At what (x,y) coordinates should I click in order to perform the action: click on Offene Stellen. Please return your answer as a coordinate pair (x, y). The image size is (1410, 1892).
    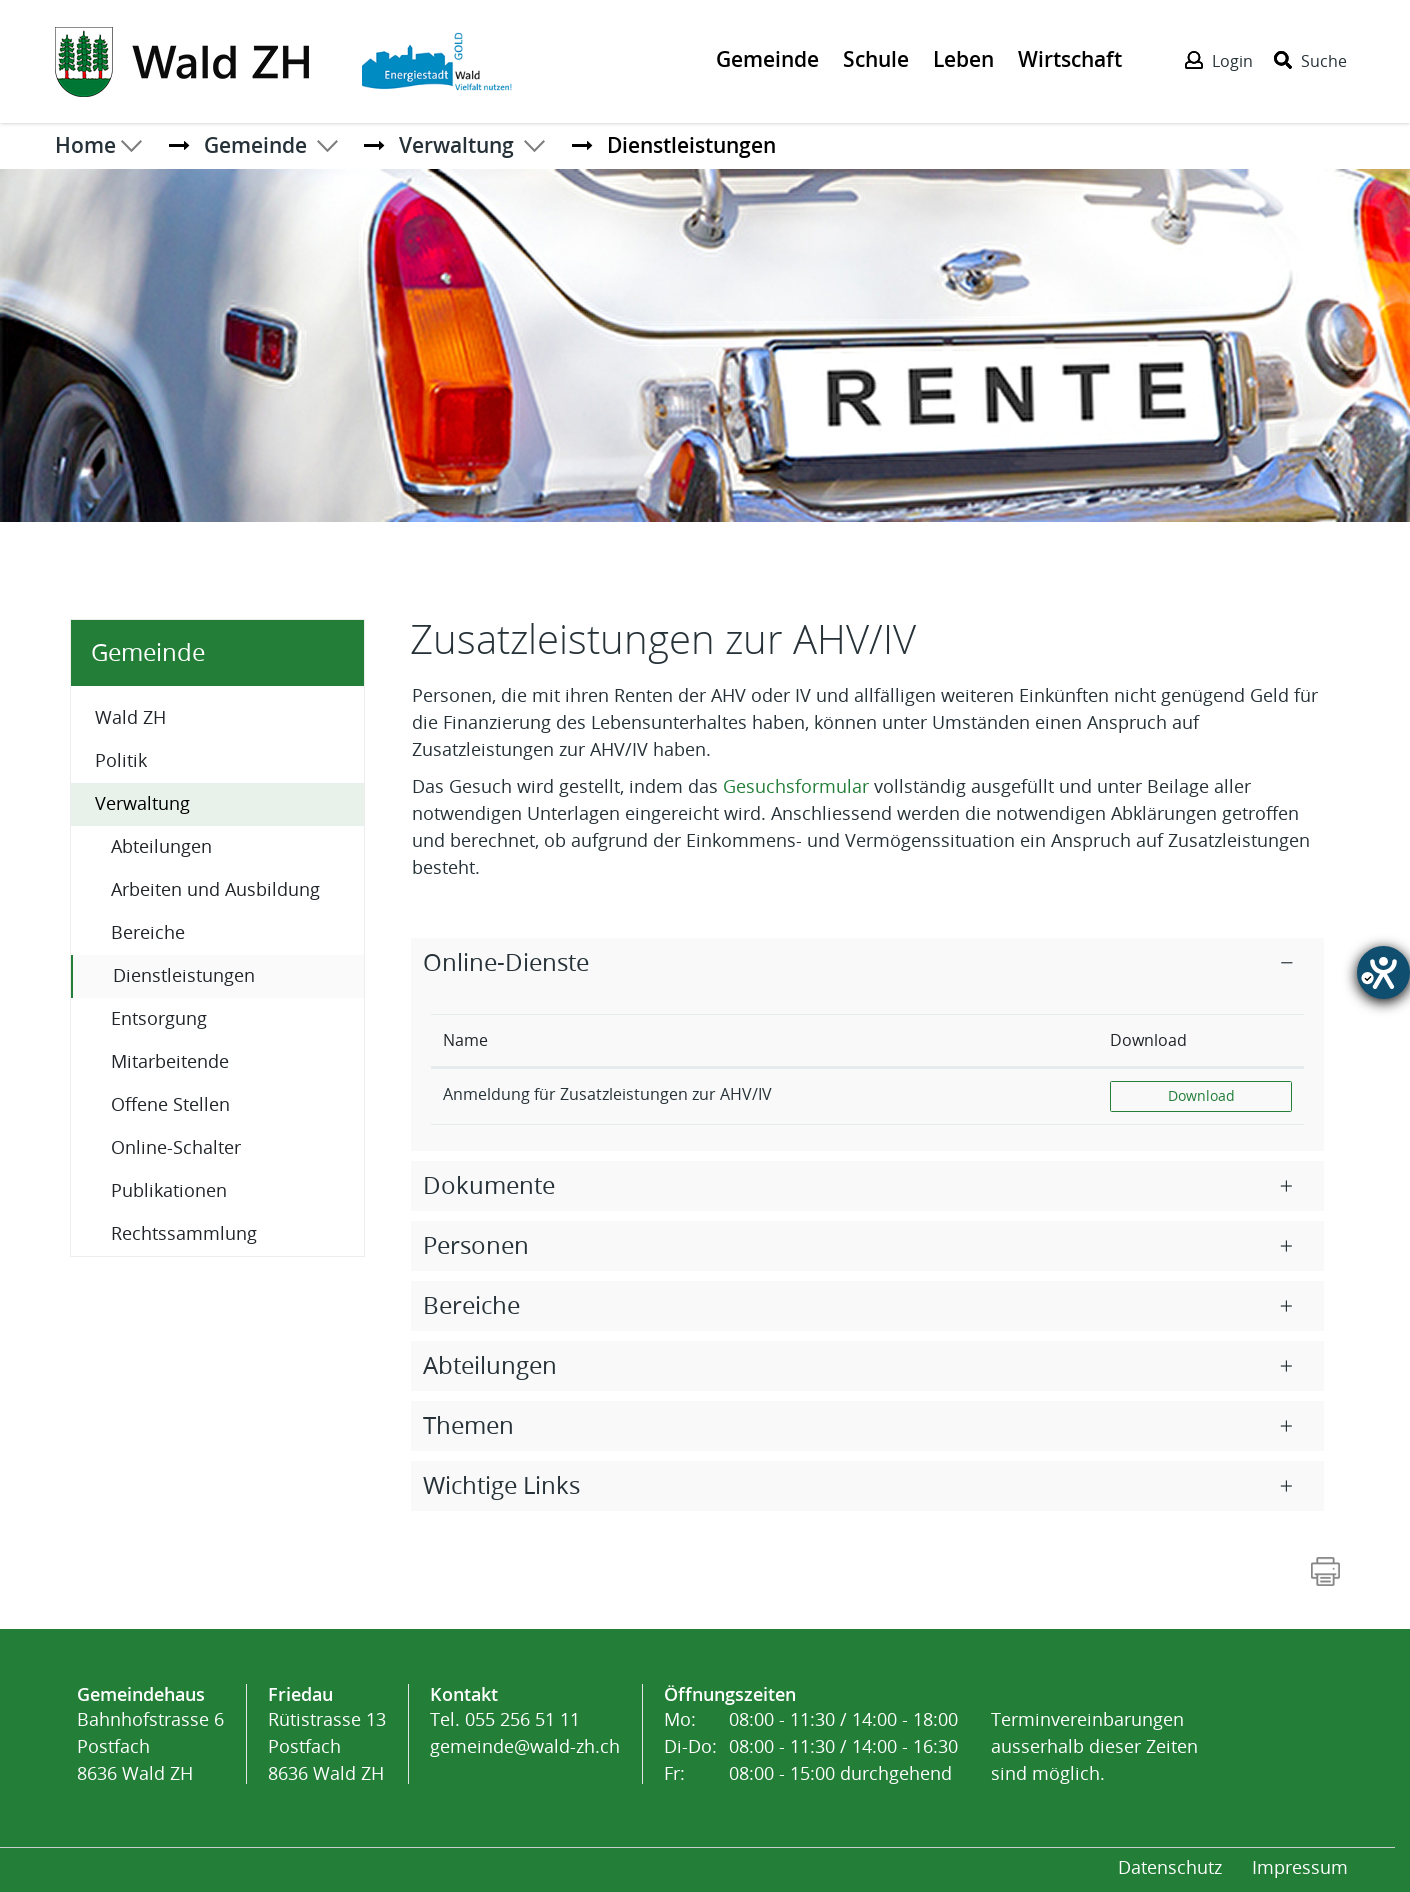
    Looking at the image, I should click on (170, 1105).